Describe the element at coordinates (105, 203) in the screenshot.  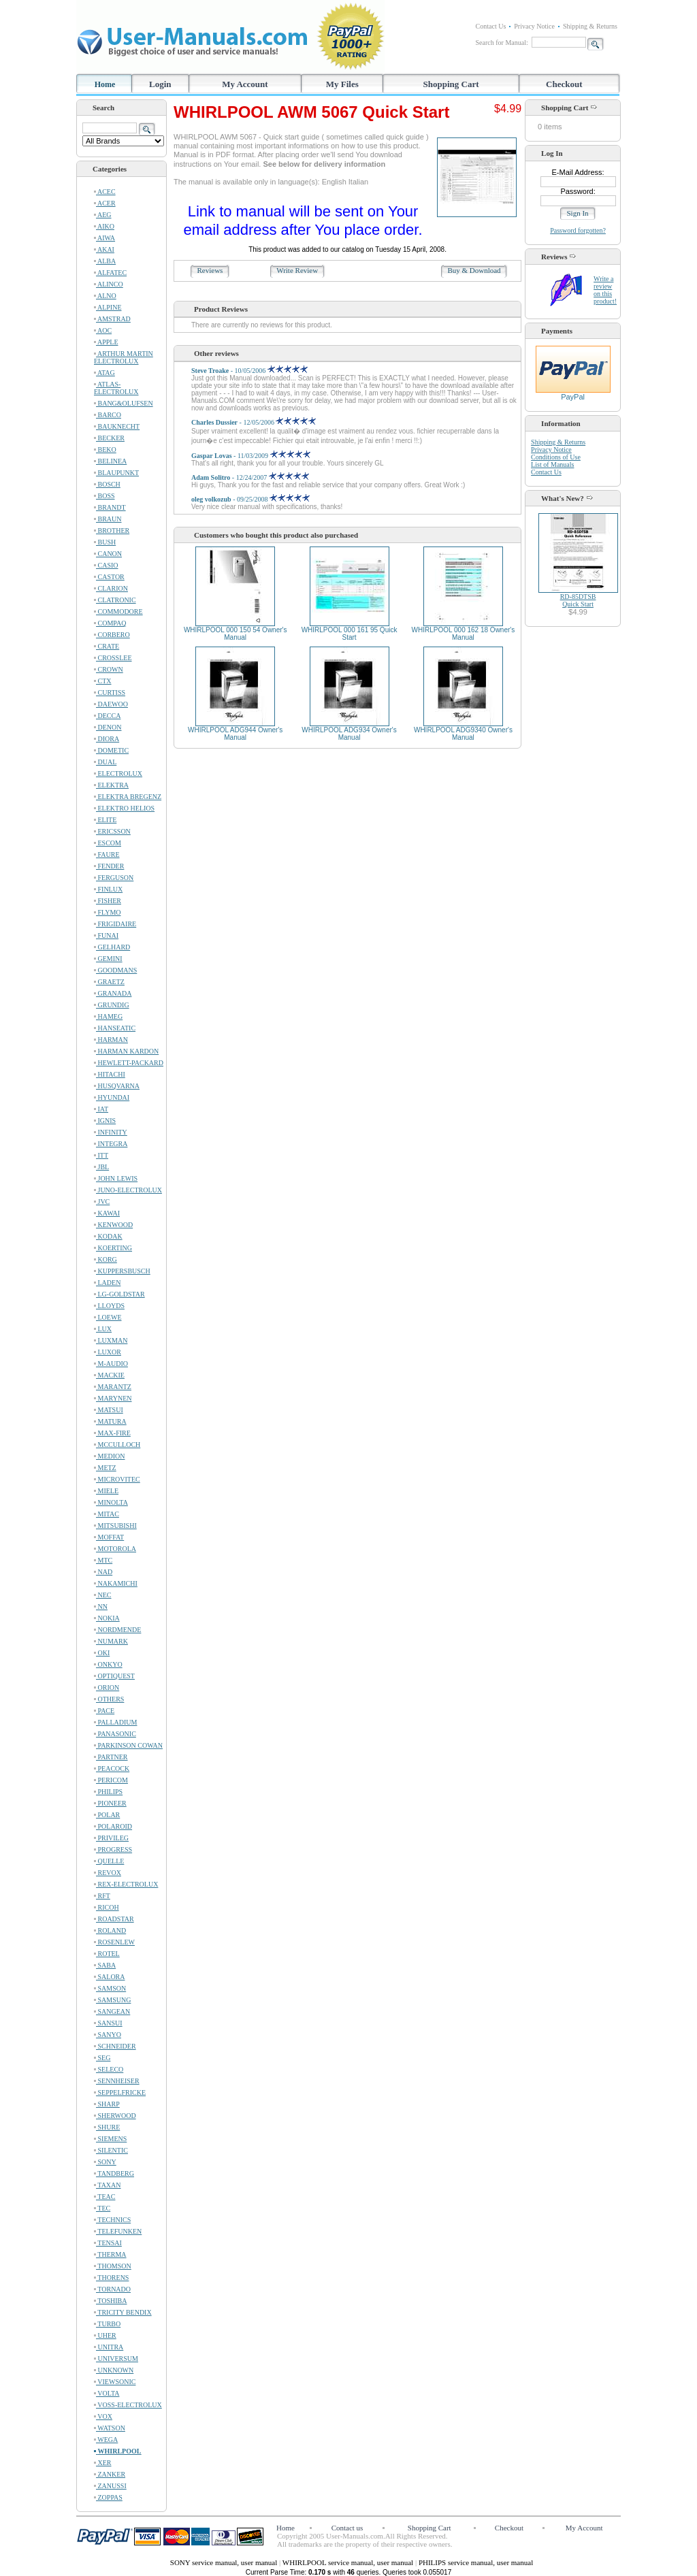
I see `ACER` at that location.